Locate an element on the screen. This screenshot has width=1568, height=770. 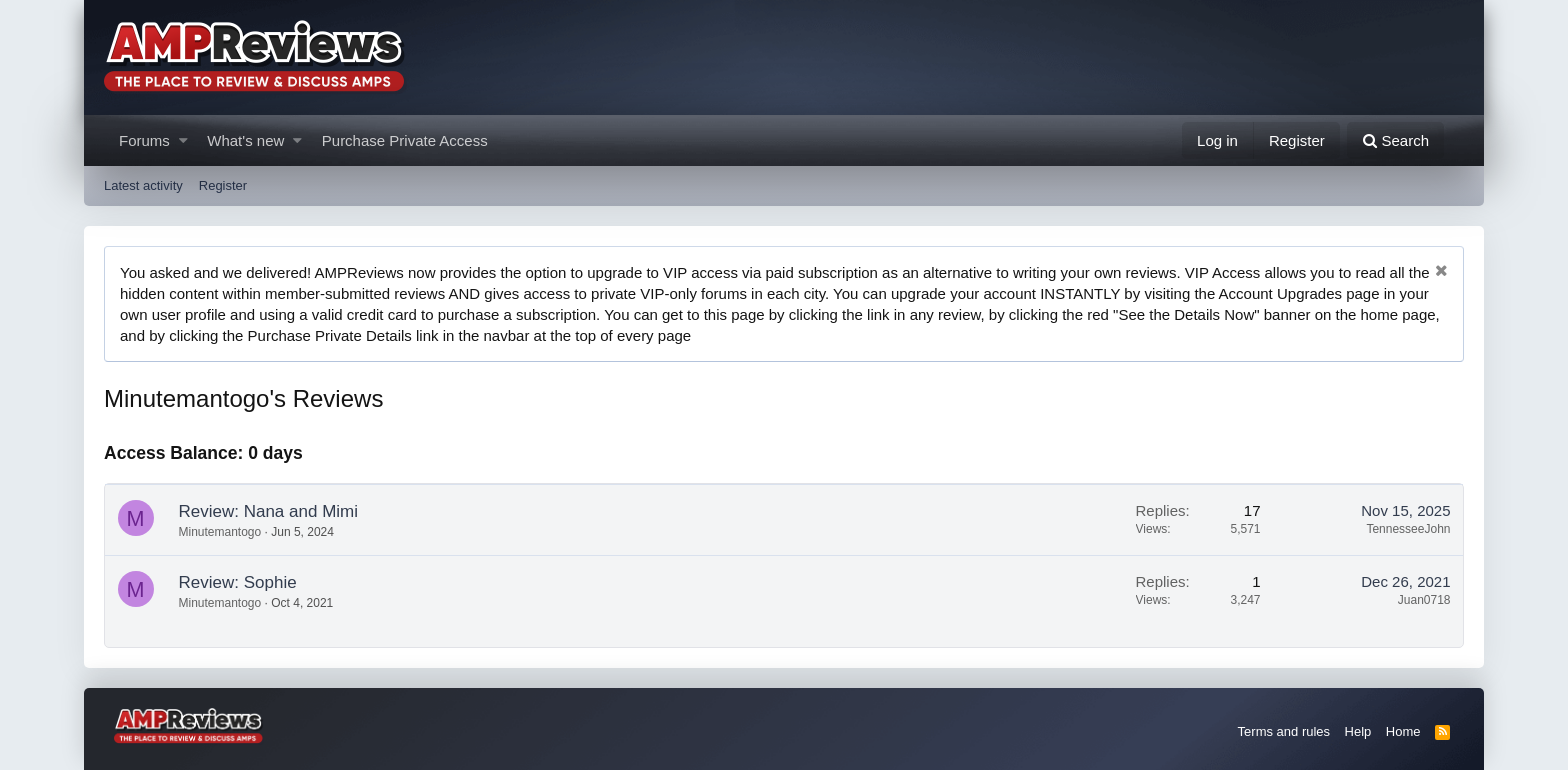
Purchase Private Access is located at coordinates (405, 140).